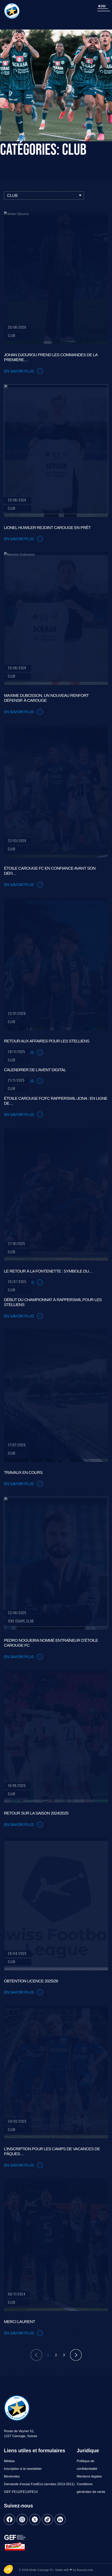 This screenshot has width=112, height=2576. I want to click on BuxumLunic, so click(85, 2569).